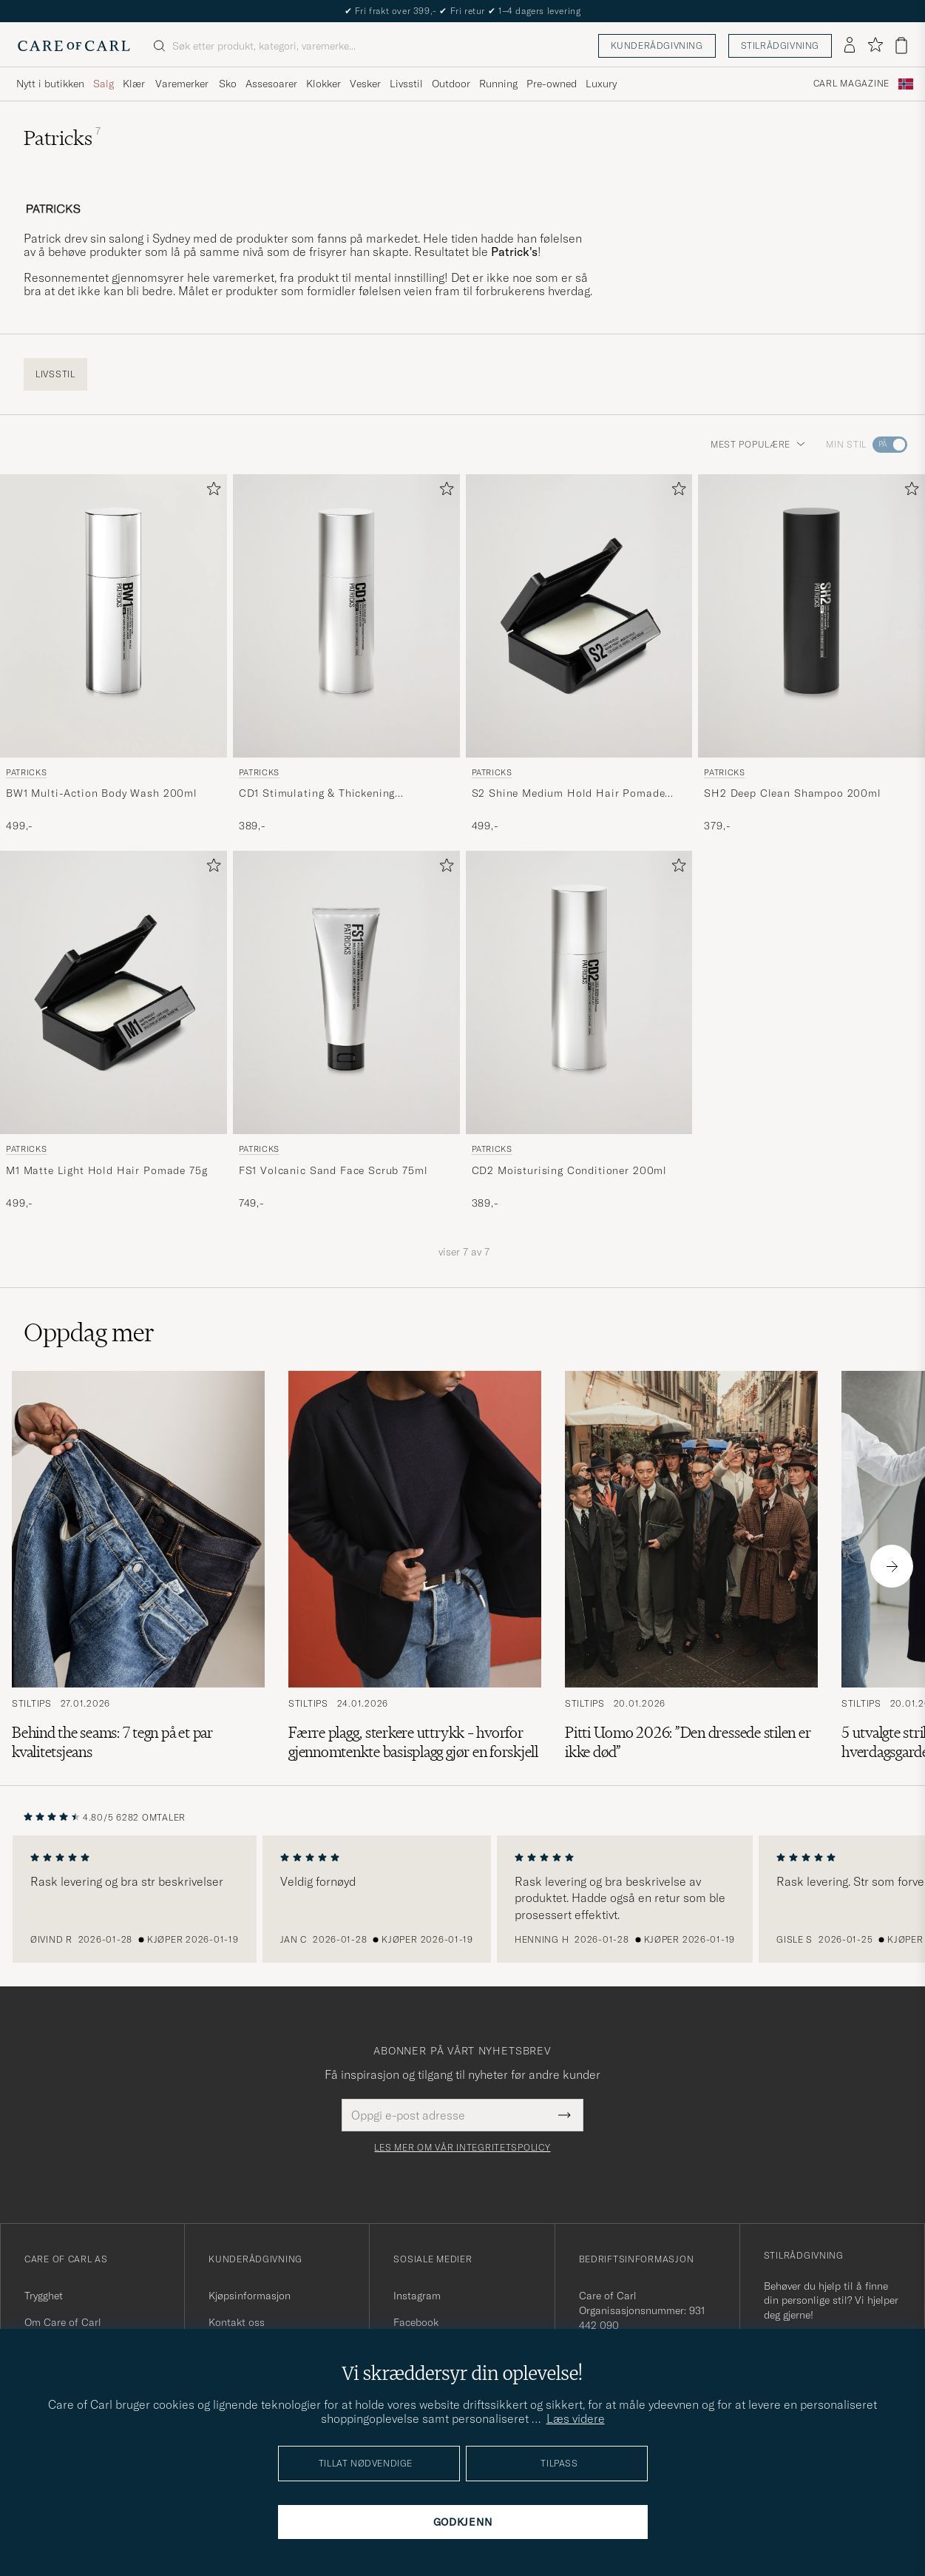  I want to click on [Vis favoritter], so click(875, 45).